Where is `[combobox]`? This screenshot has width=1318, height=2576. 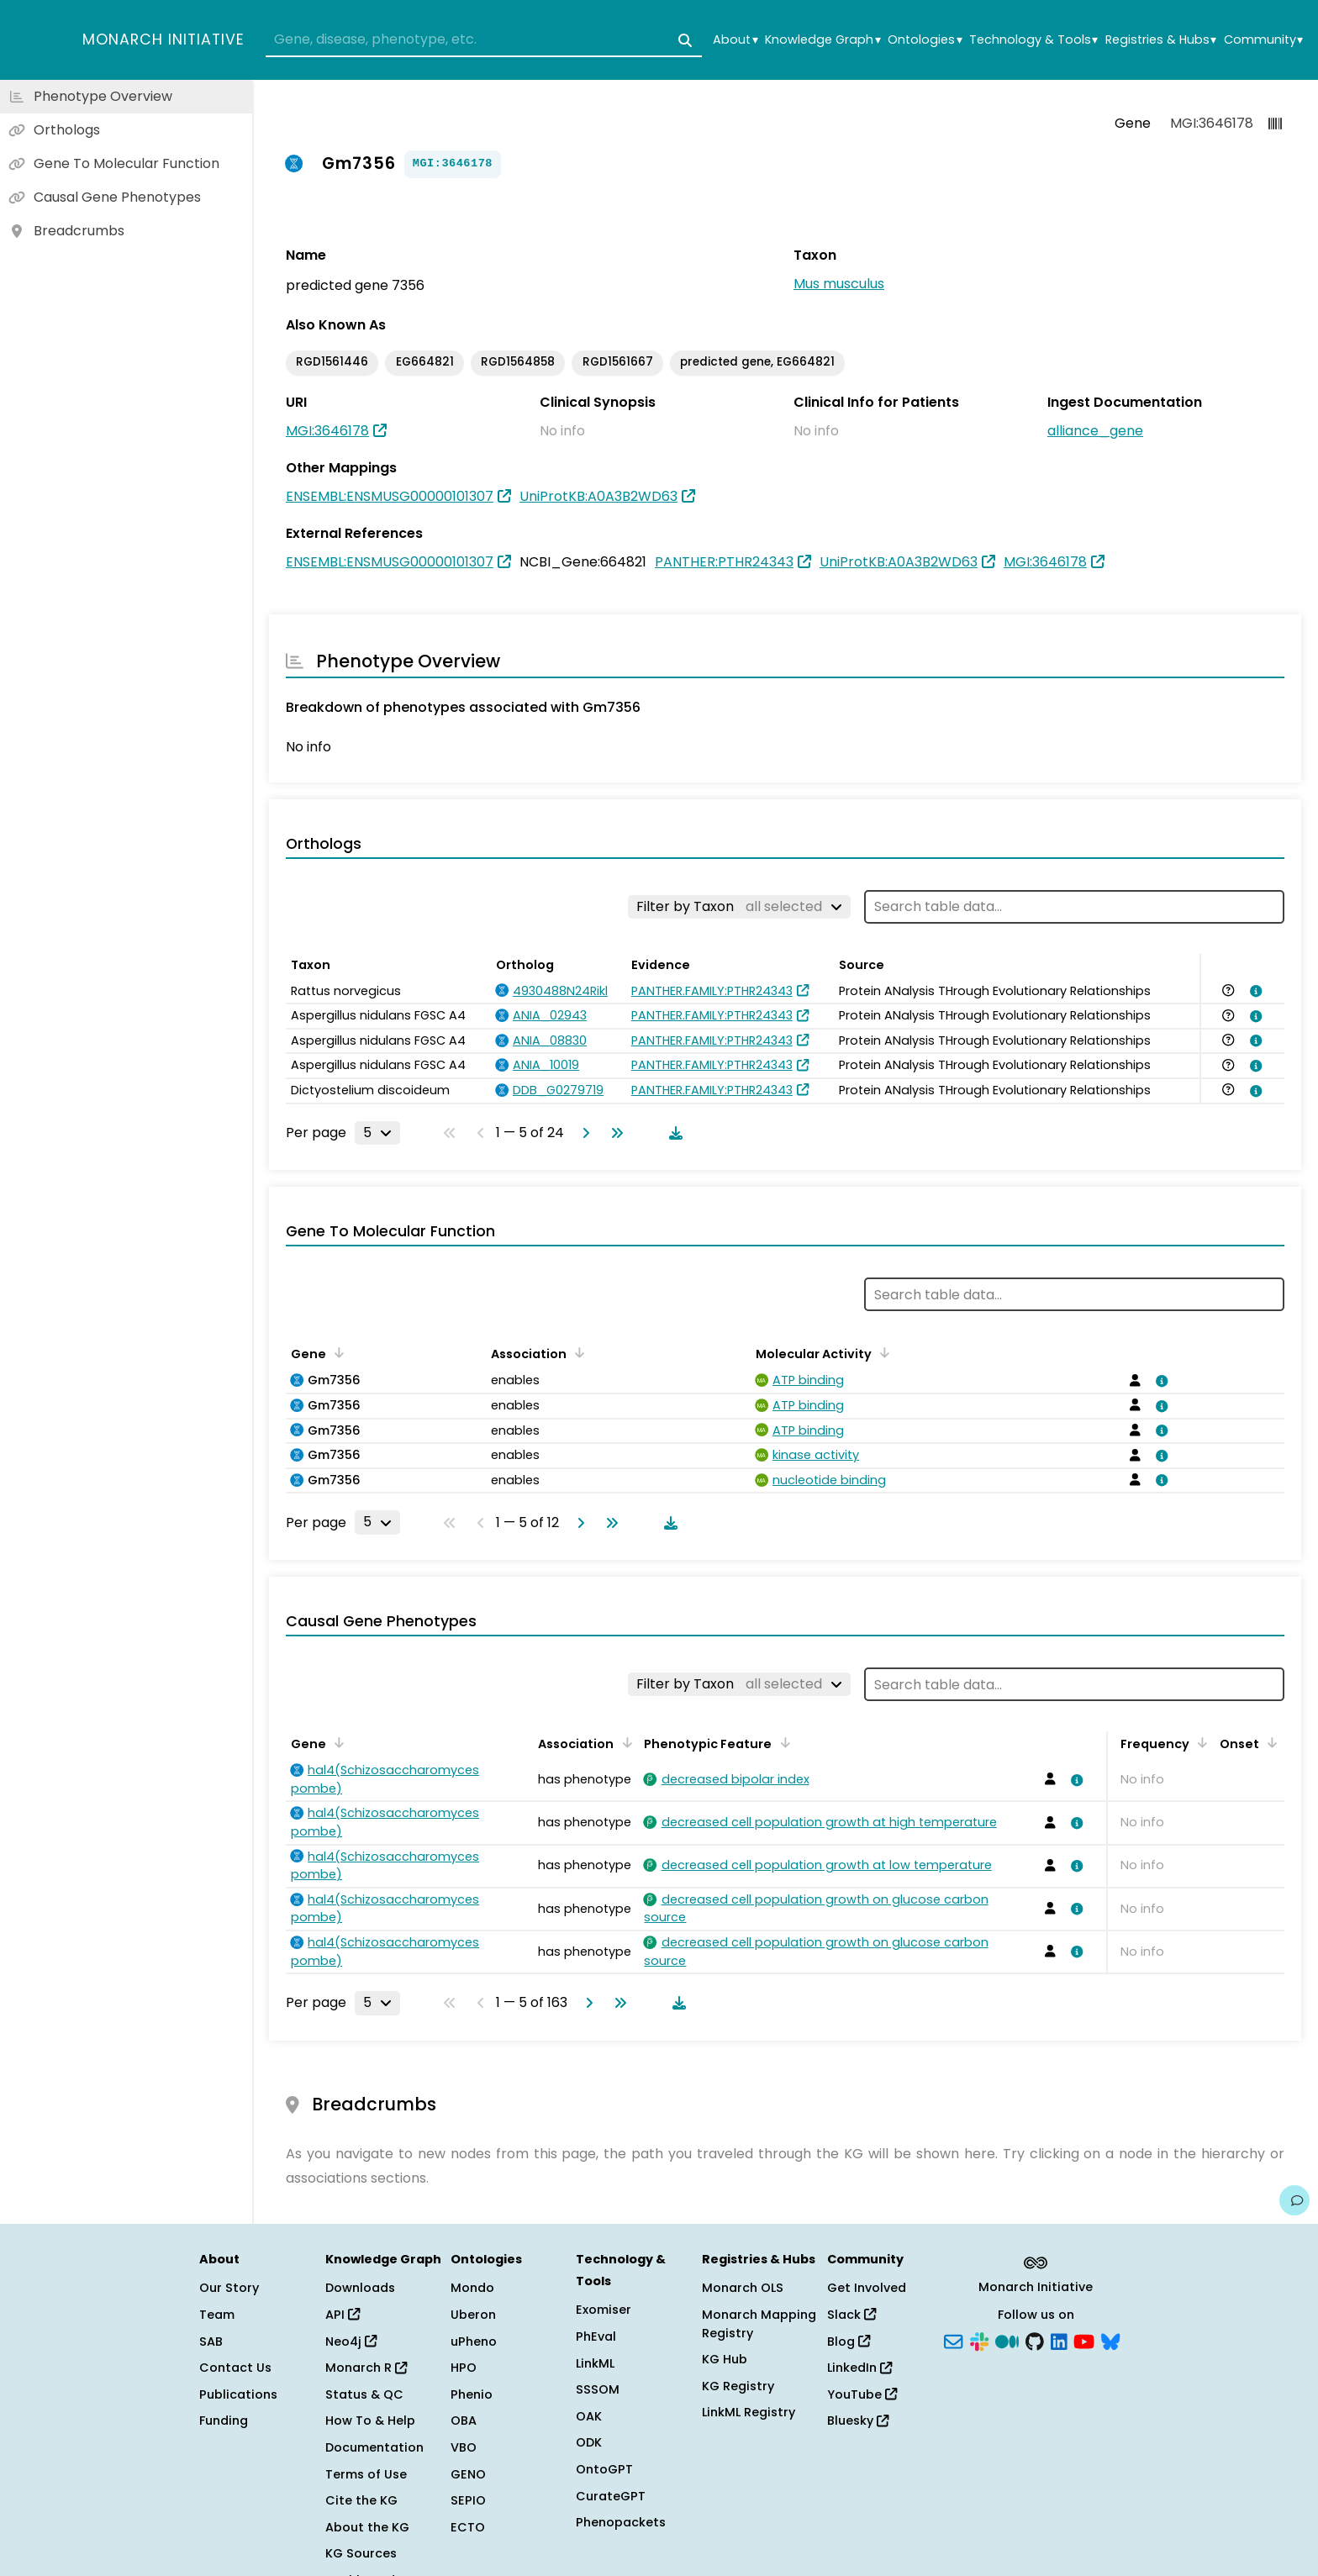
[combobox] is located at coordinates (484, 40).